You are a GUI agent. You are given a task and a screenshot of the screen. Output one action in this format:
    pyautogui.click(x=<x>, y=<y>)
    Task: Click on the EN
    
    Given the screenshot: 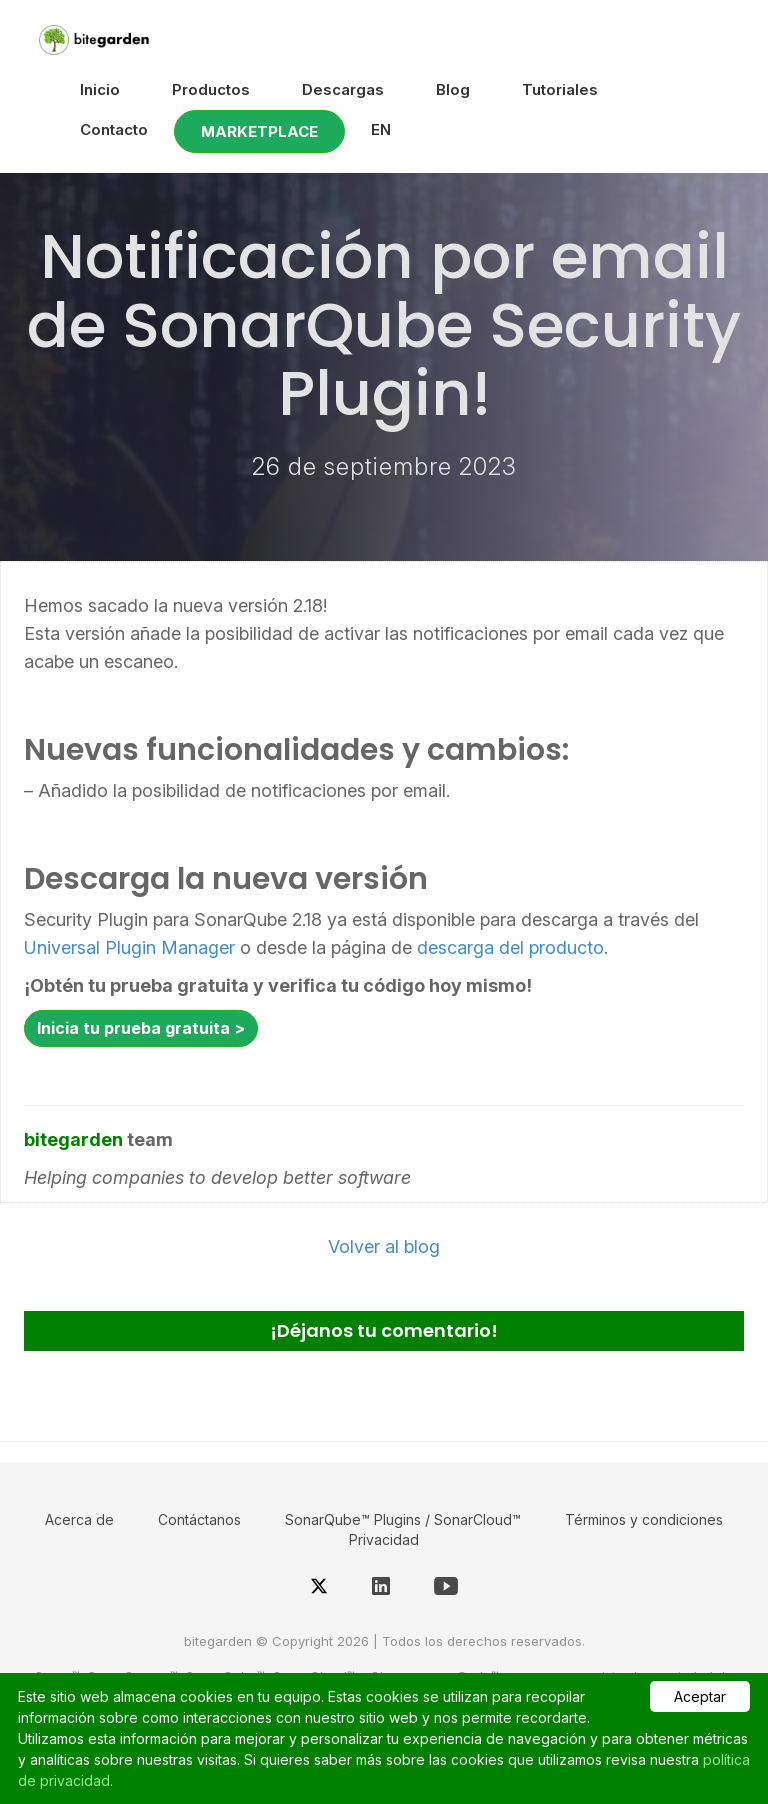 What is the action you would take?
    pyautogui.click(x=381, y=129)
    